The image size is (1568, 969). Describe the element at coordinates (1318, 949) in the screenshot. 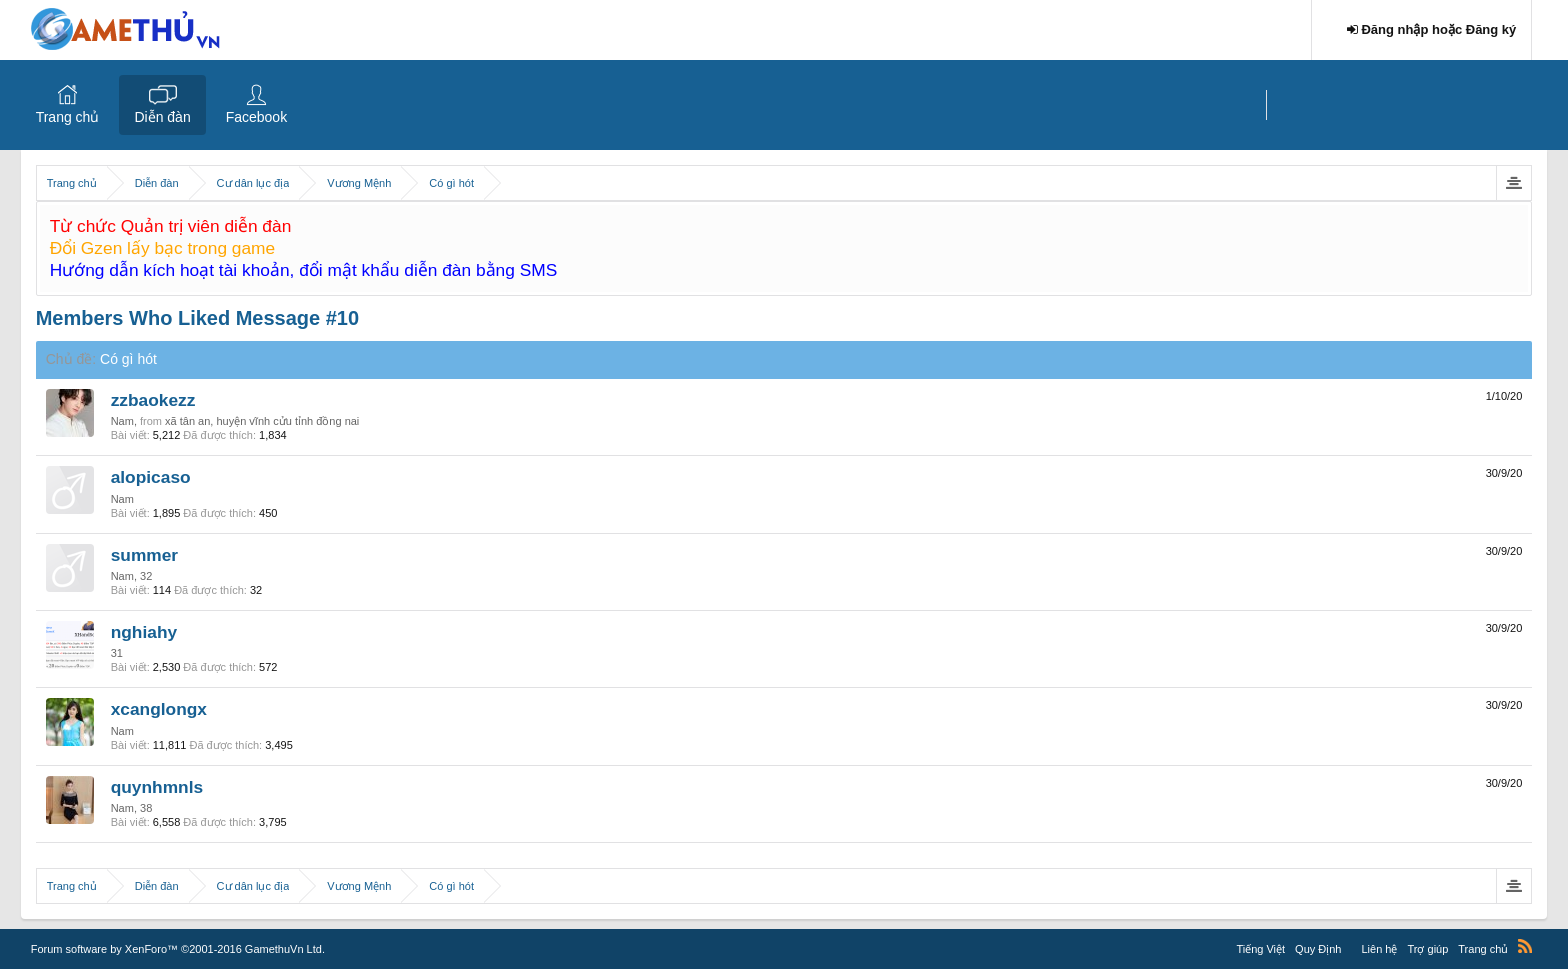

I see `Quy Định` at that location.